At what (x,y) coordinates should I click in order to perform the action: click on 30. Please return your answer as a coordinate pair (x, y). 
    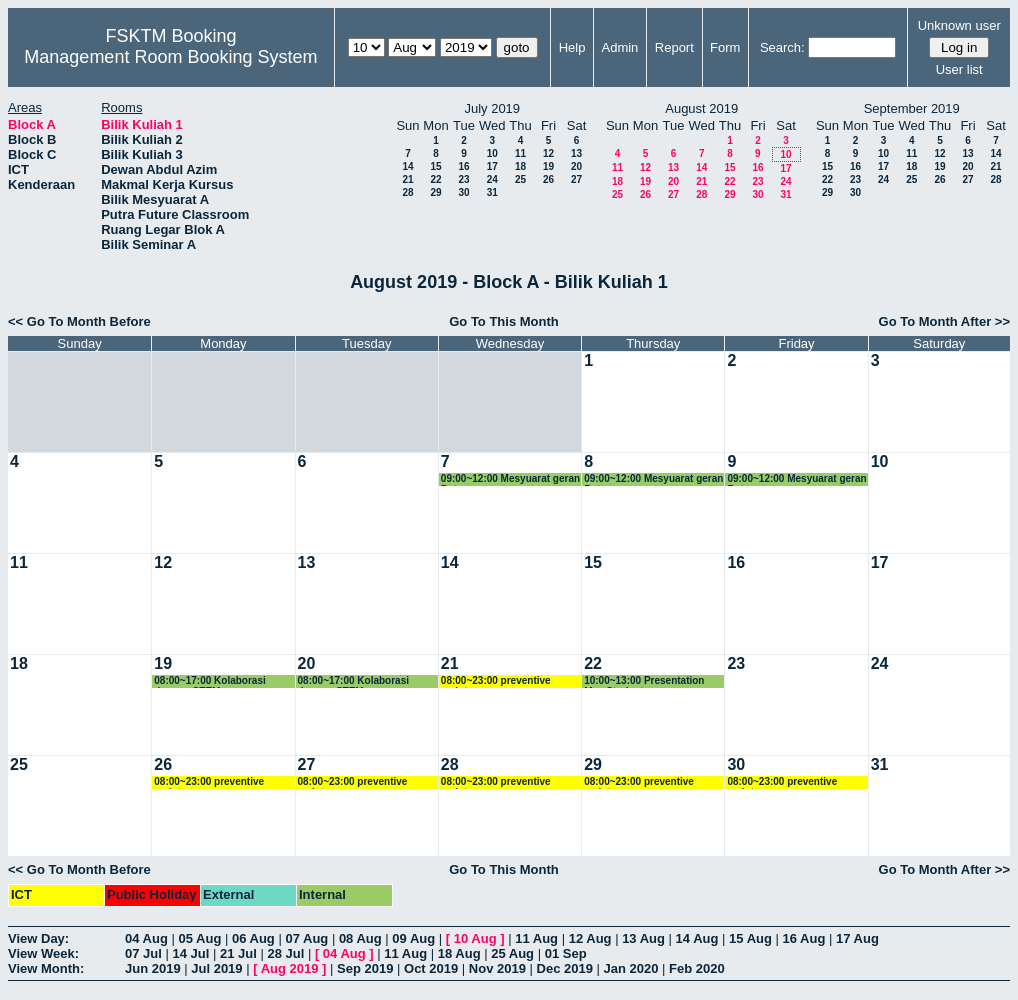
    Looking at the image, I should click on (463, 192).